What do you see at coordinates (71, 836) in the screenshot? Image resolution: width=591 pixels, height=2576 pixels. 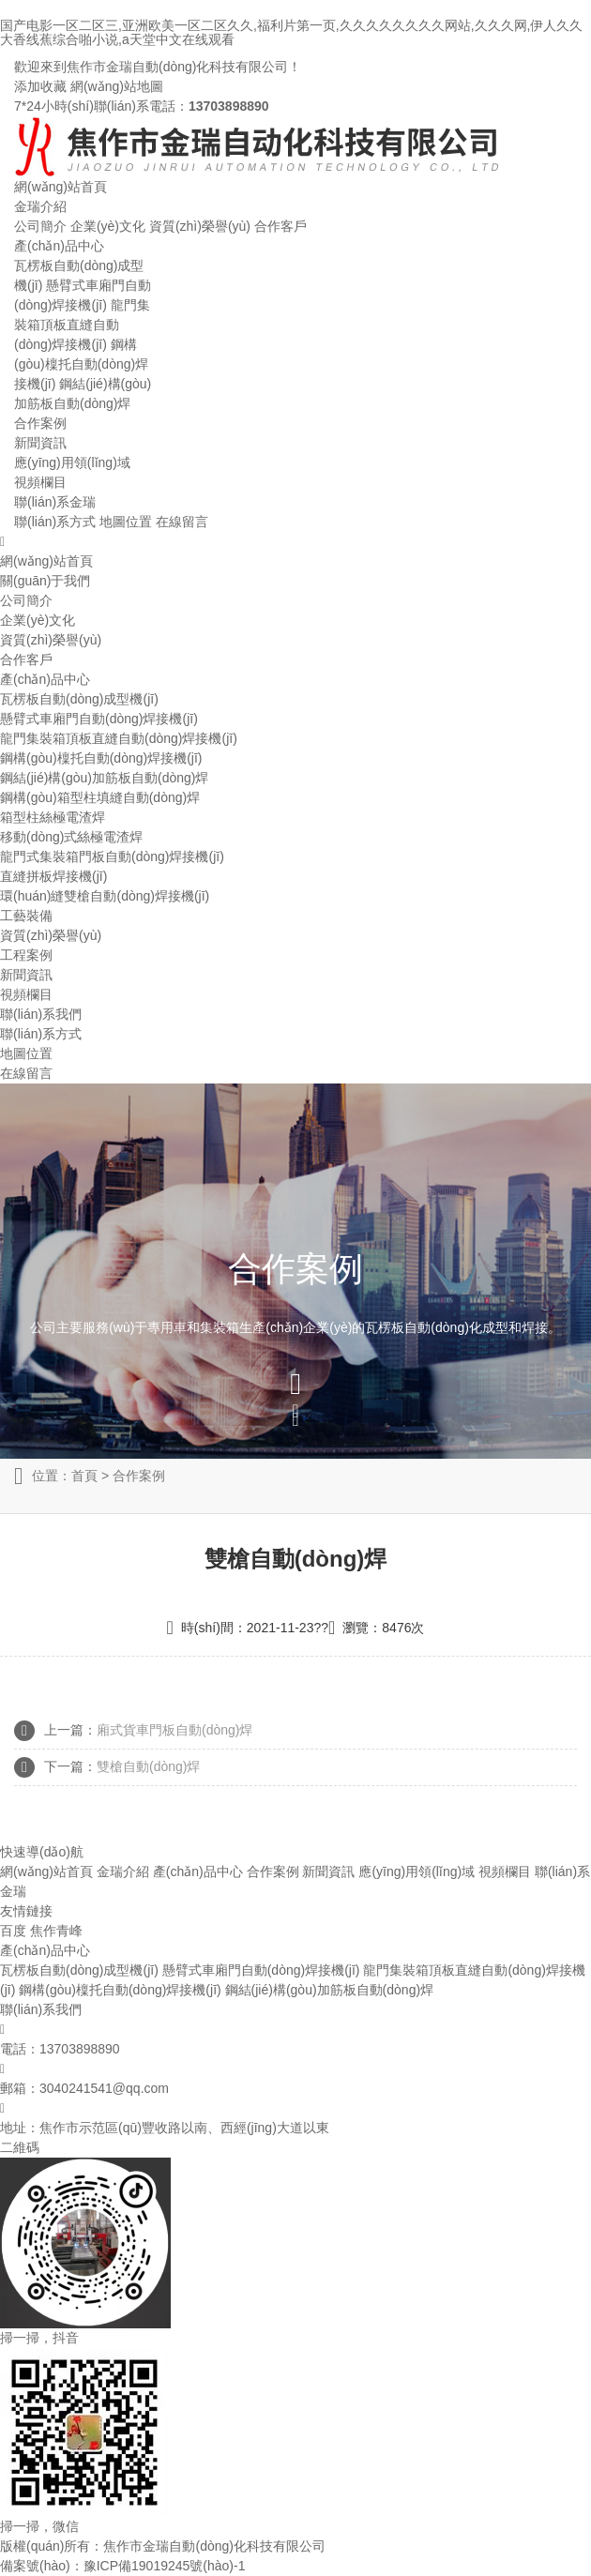 I see `移動(dòng)式絲極電渣焊` at bounding box center [71, 836].